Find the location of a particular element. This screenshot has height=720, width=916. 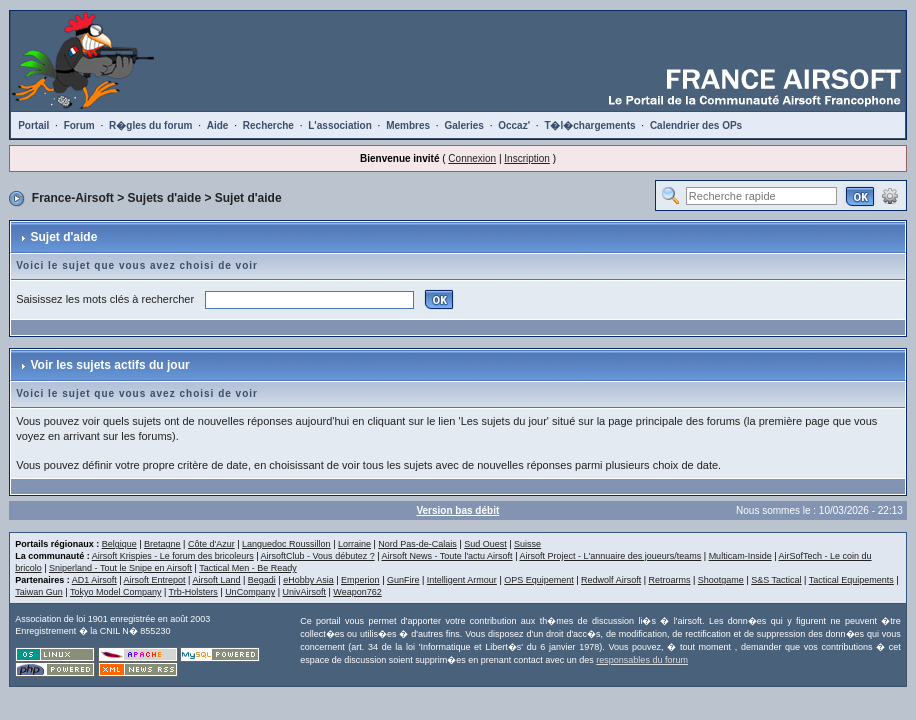

UnCompany is located at coordinates (250, 592).